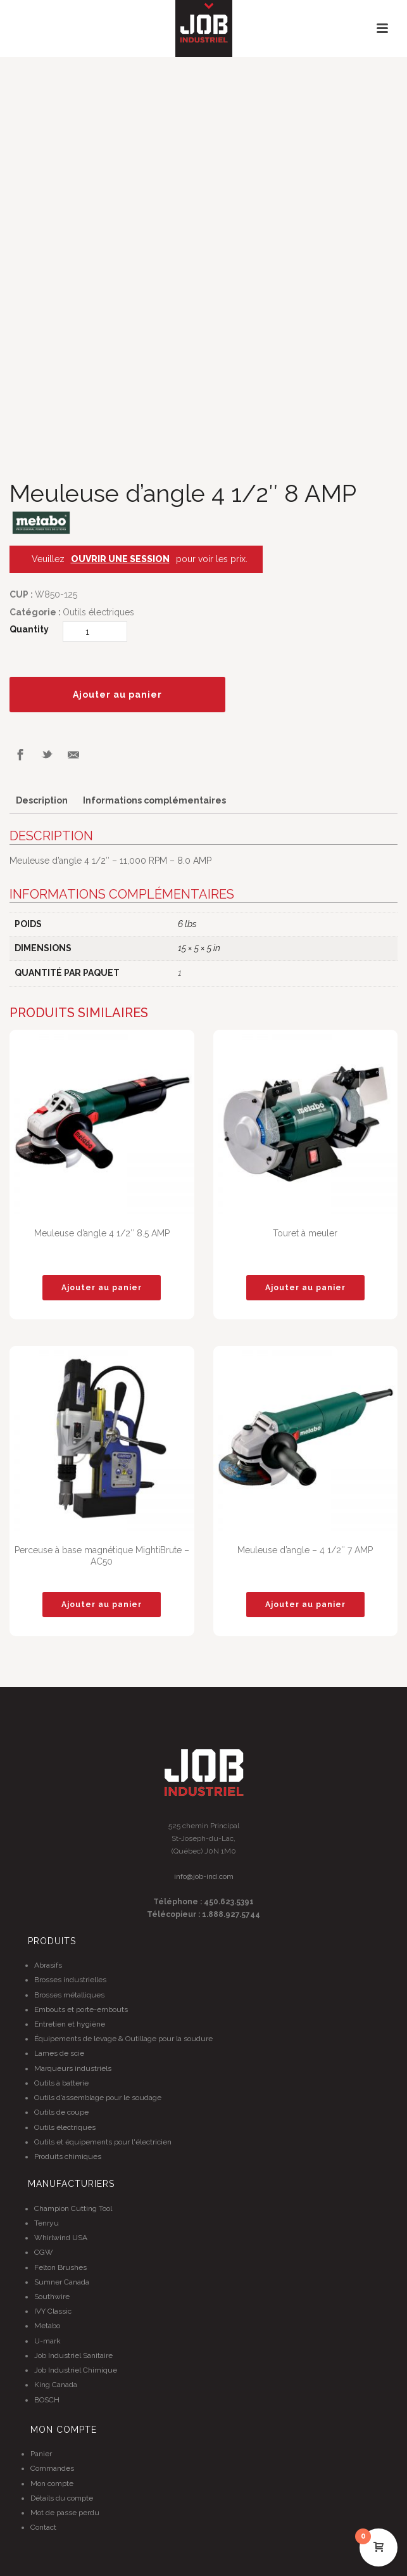  Describe the element at coordinates (52, 2468) in the screenshot. I see `Commandes` at that location.